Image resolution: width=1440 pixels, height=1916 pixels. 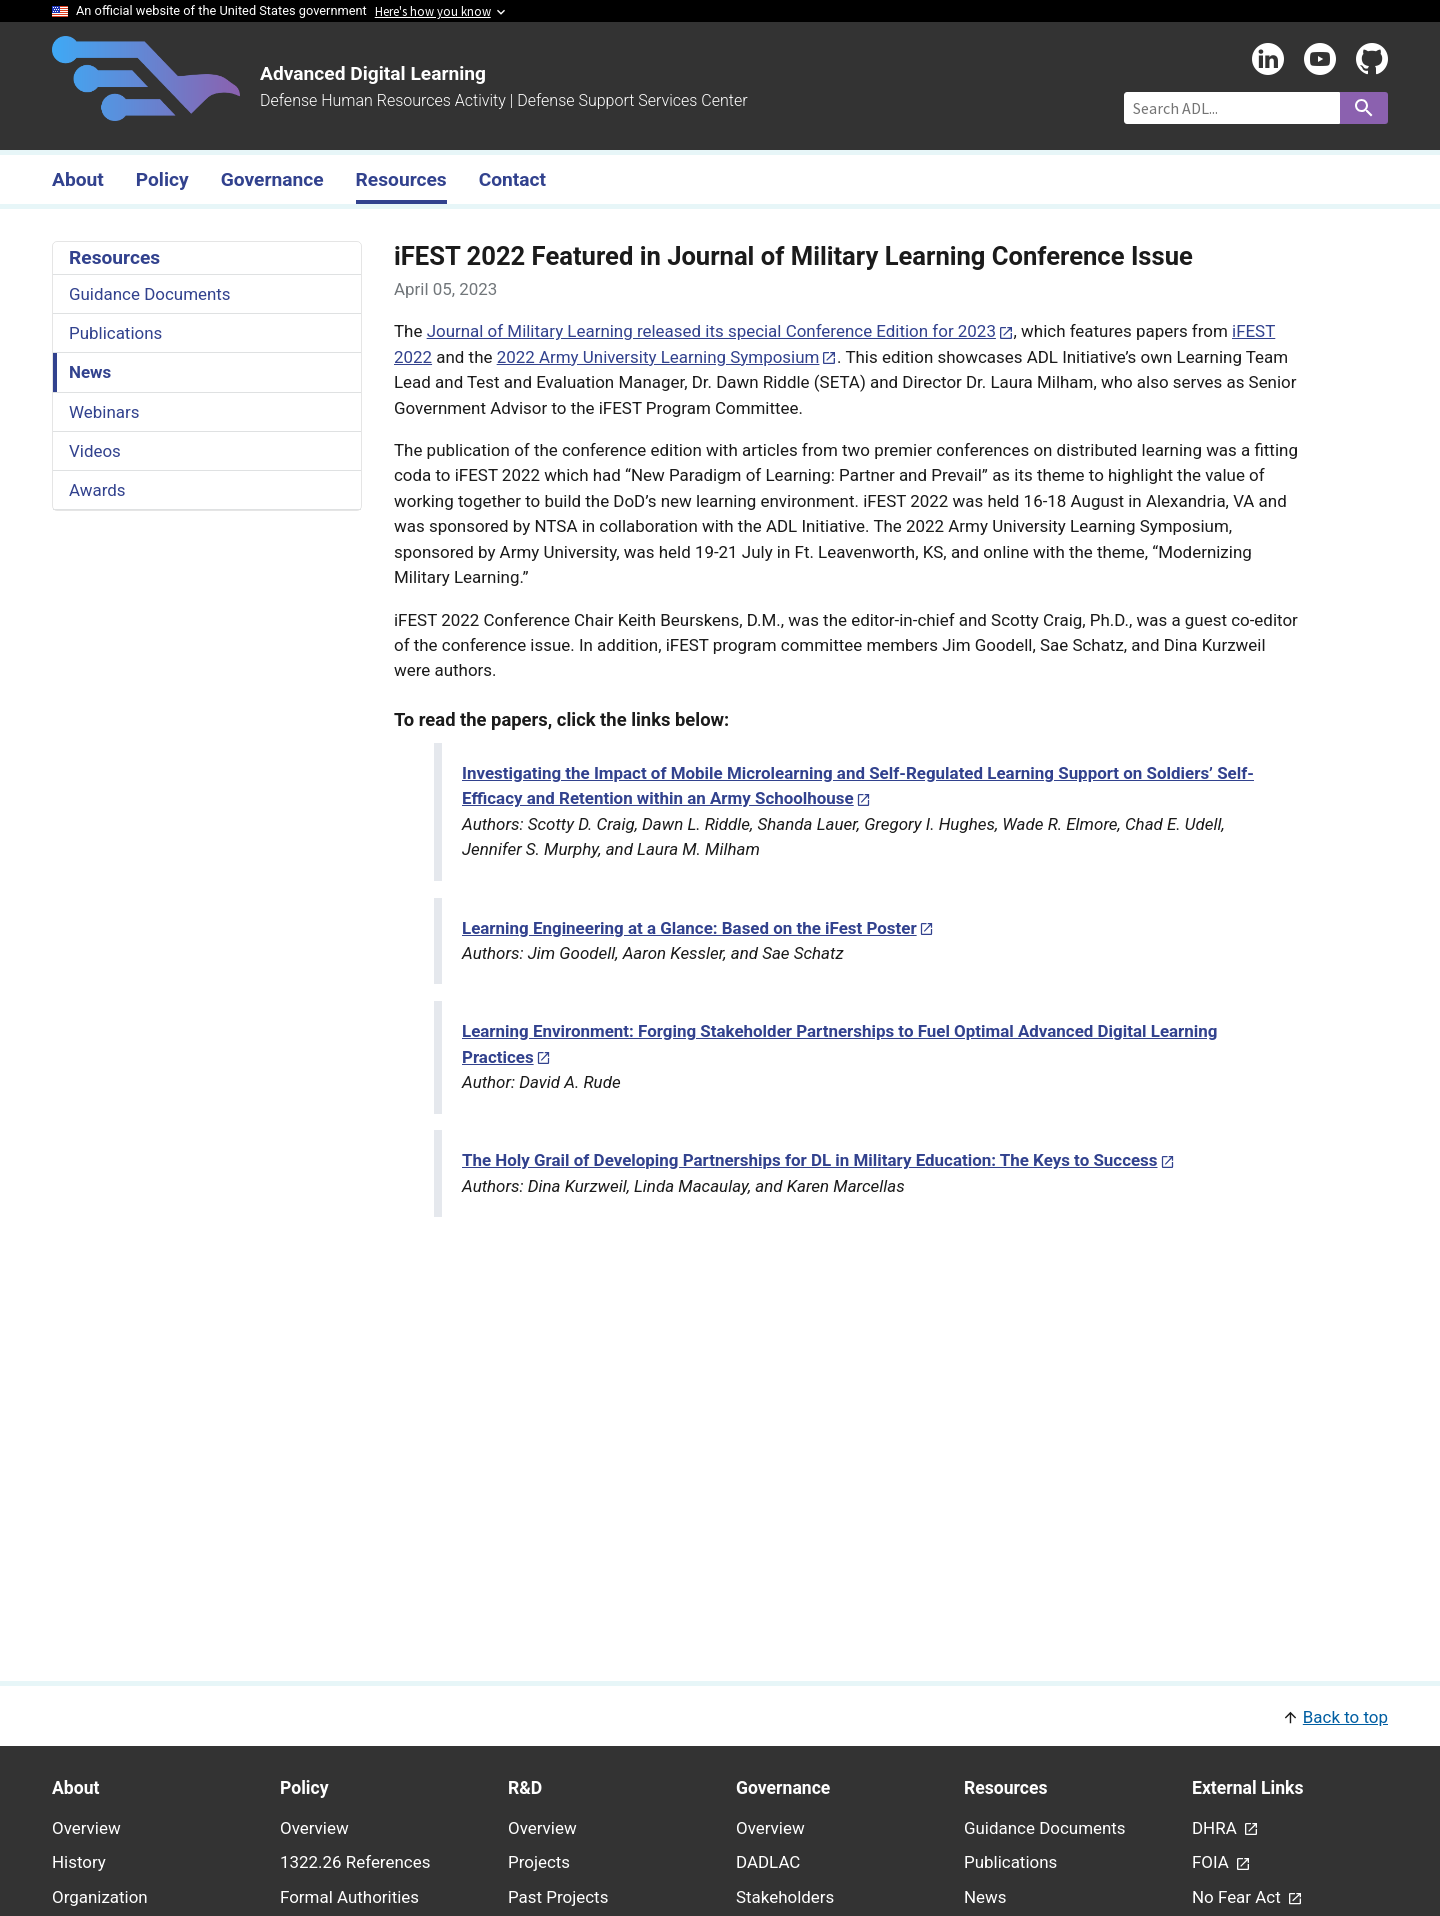 What do you see at coordinates (720, 1715) in the screenshot?
I see `[button]` at bounding box center [720, 1715].